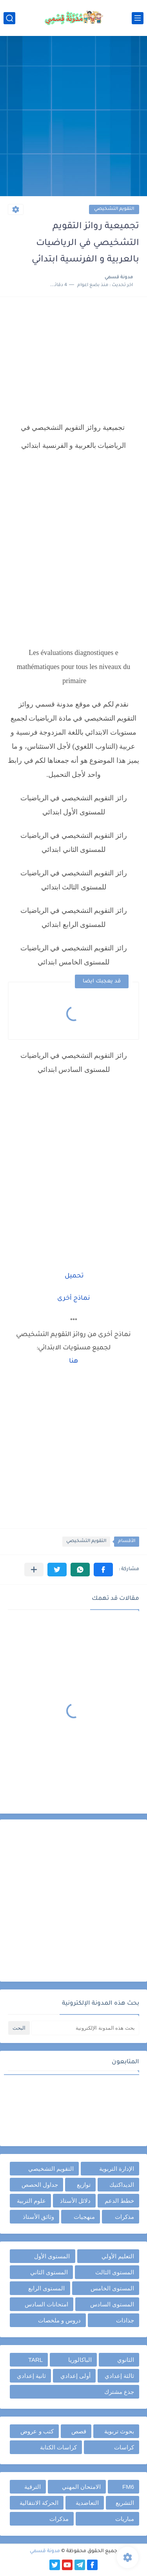  I want to click on علوم التربية, so click(31, 2200).